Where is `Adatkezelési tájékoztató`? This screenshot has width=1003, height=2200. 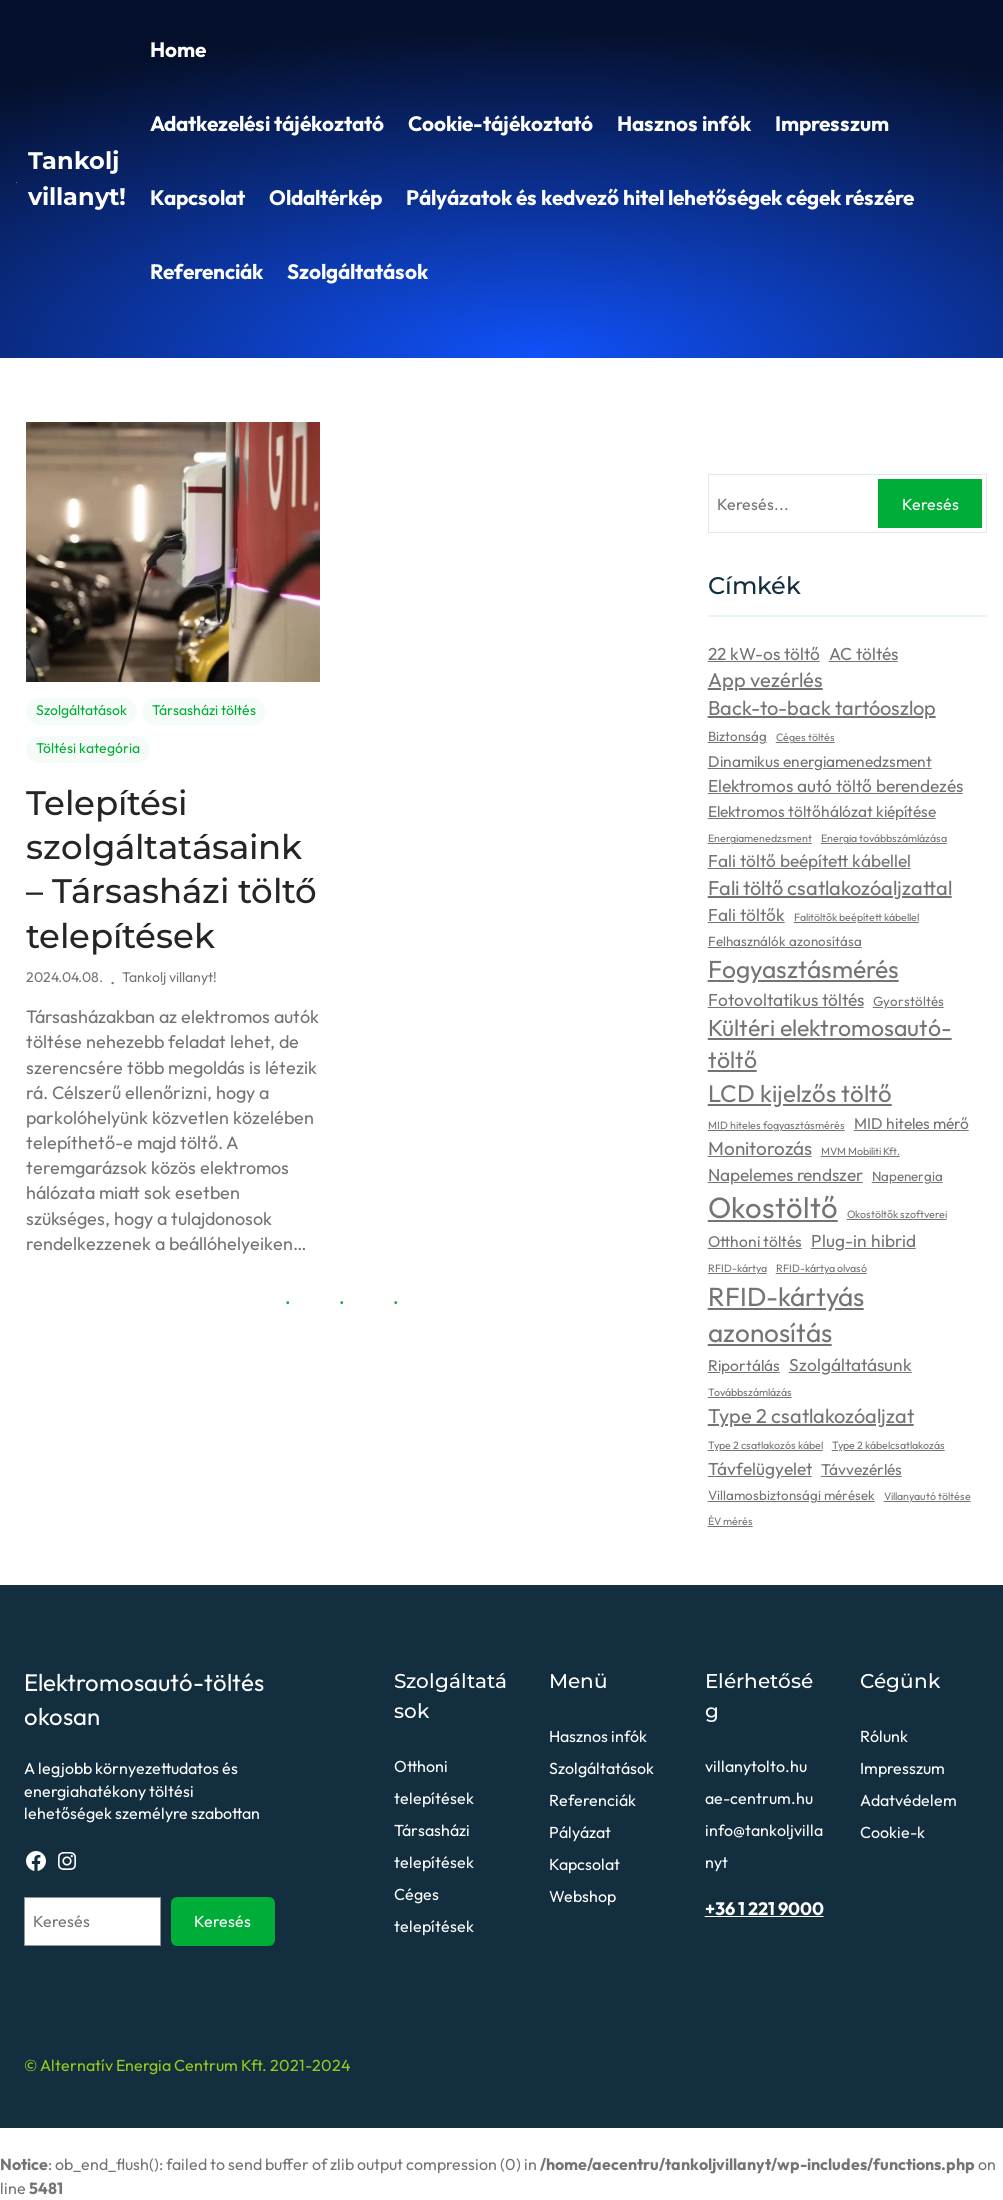 Adatkezelési tájékoztató is located at coordinates (267, 123).